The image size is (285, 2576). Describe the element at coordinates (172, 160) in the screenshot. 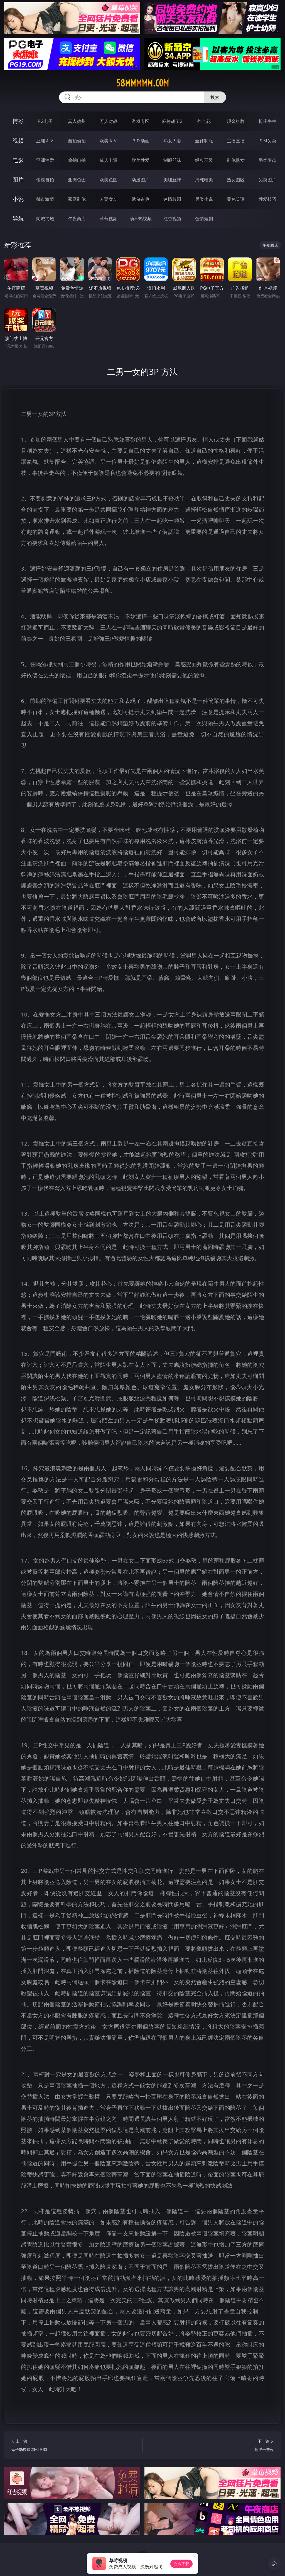

I see `制服丝袜` at that location.